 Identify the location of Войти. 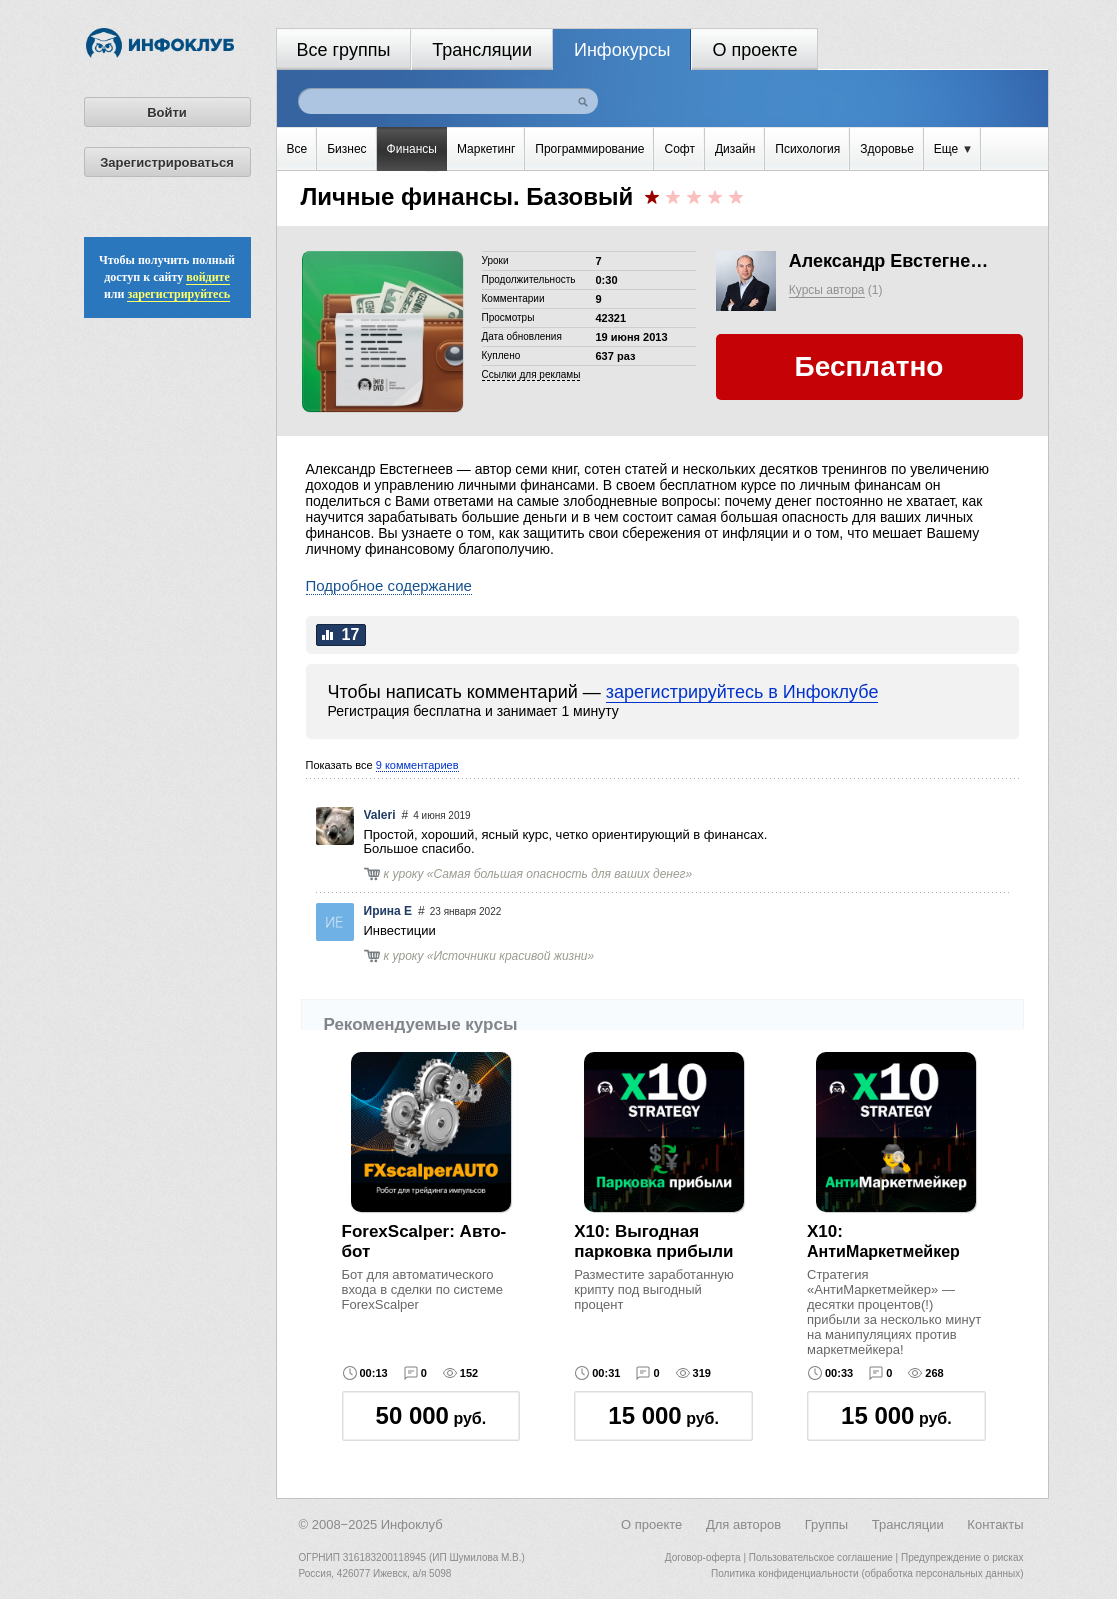
(167, 112).